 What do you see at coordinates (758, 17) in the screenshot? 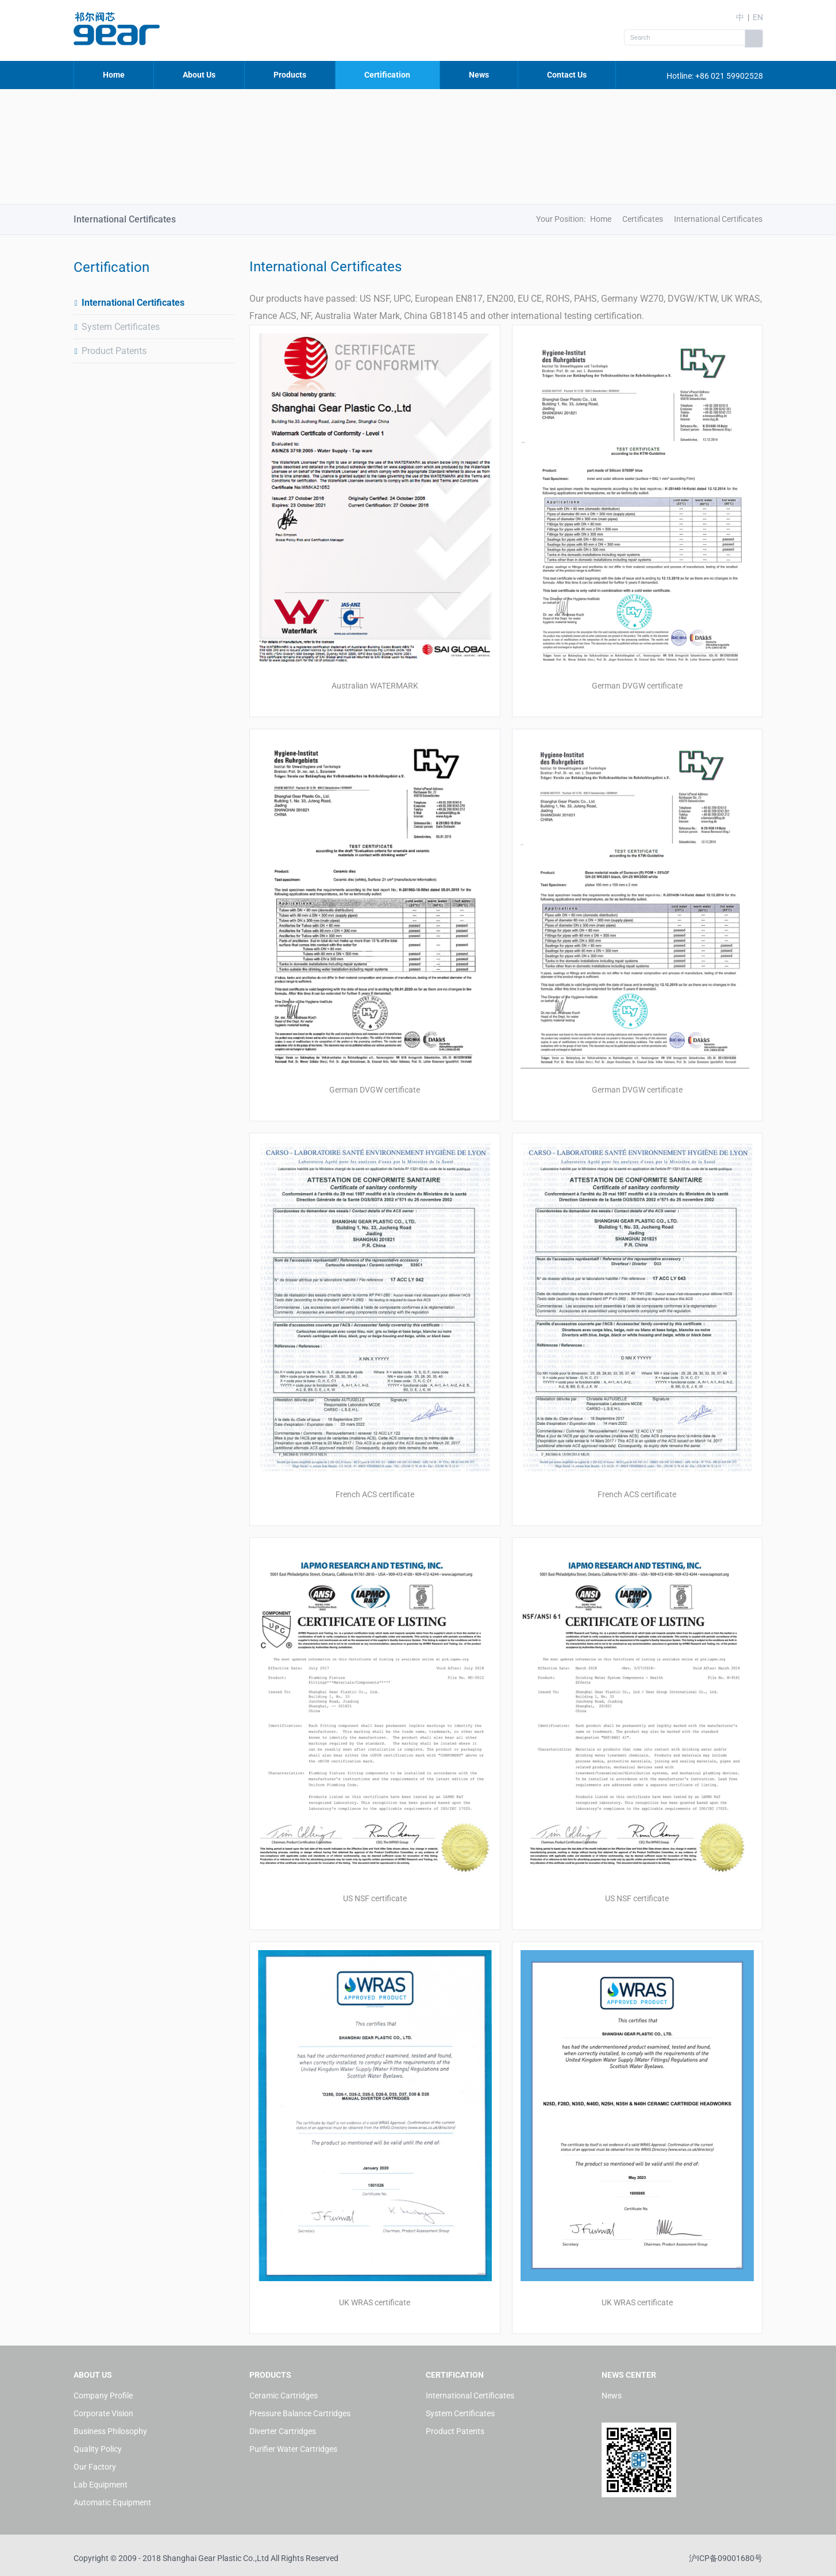
I see `EN` at bounding box center [758, 17].